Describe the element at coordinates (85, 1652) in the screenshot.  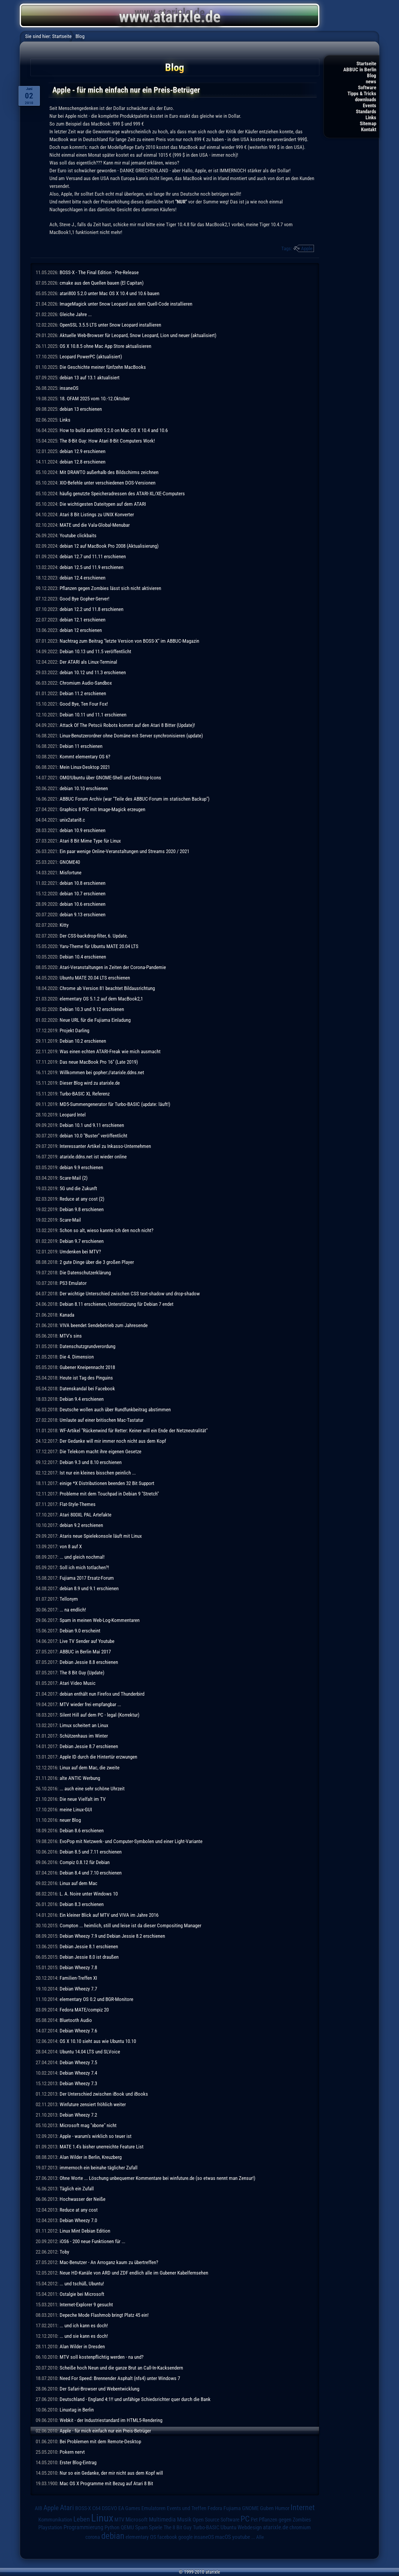
I see `ABBUC in Berlin Mai 2017` at that location.